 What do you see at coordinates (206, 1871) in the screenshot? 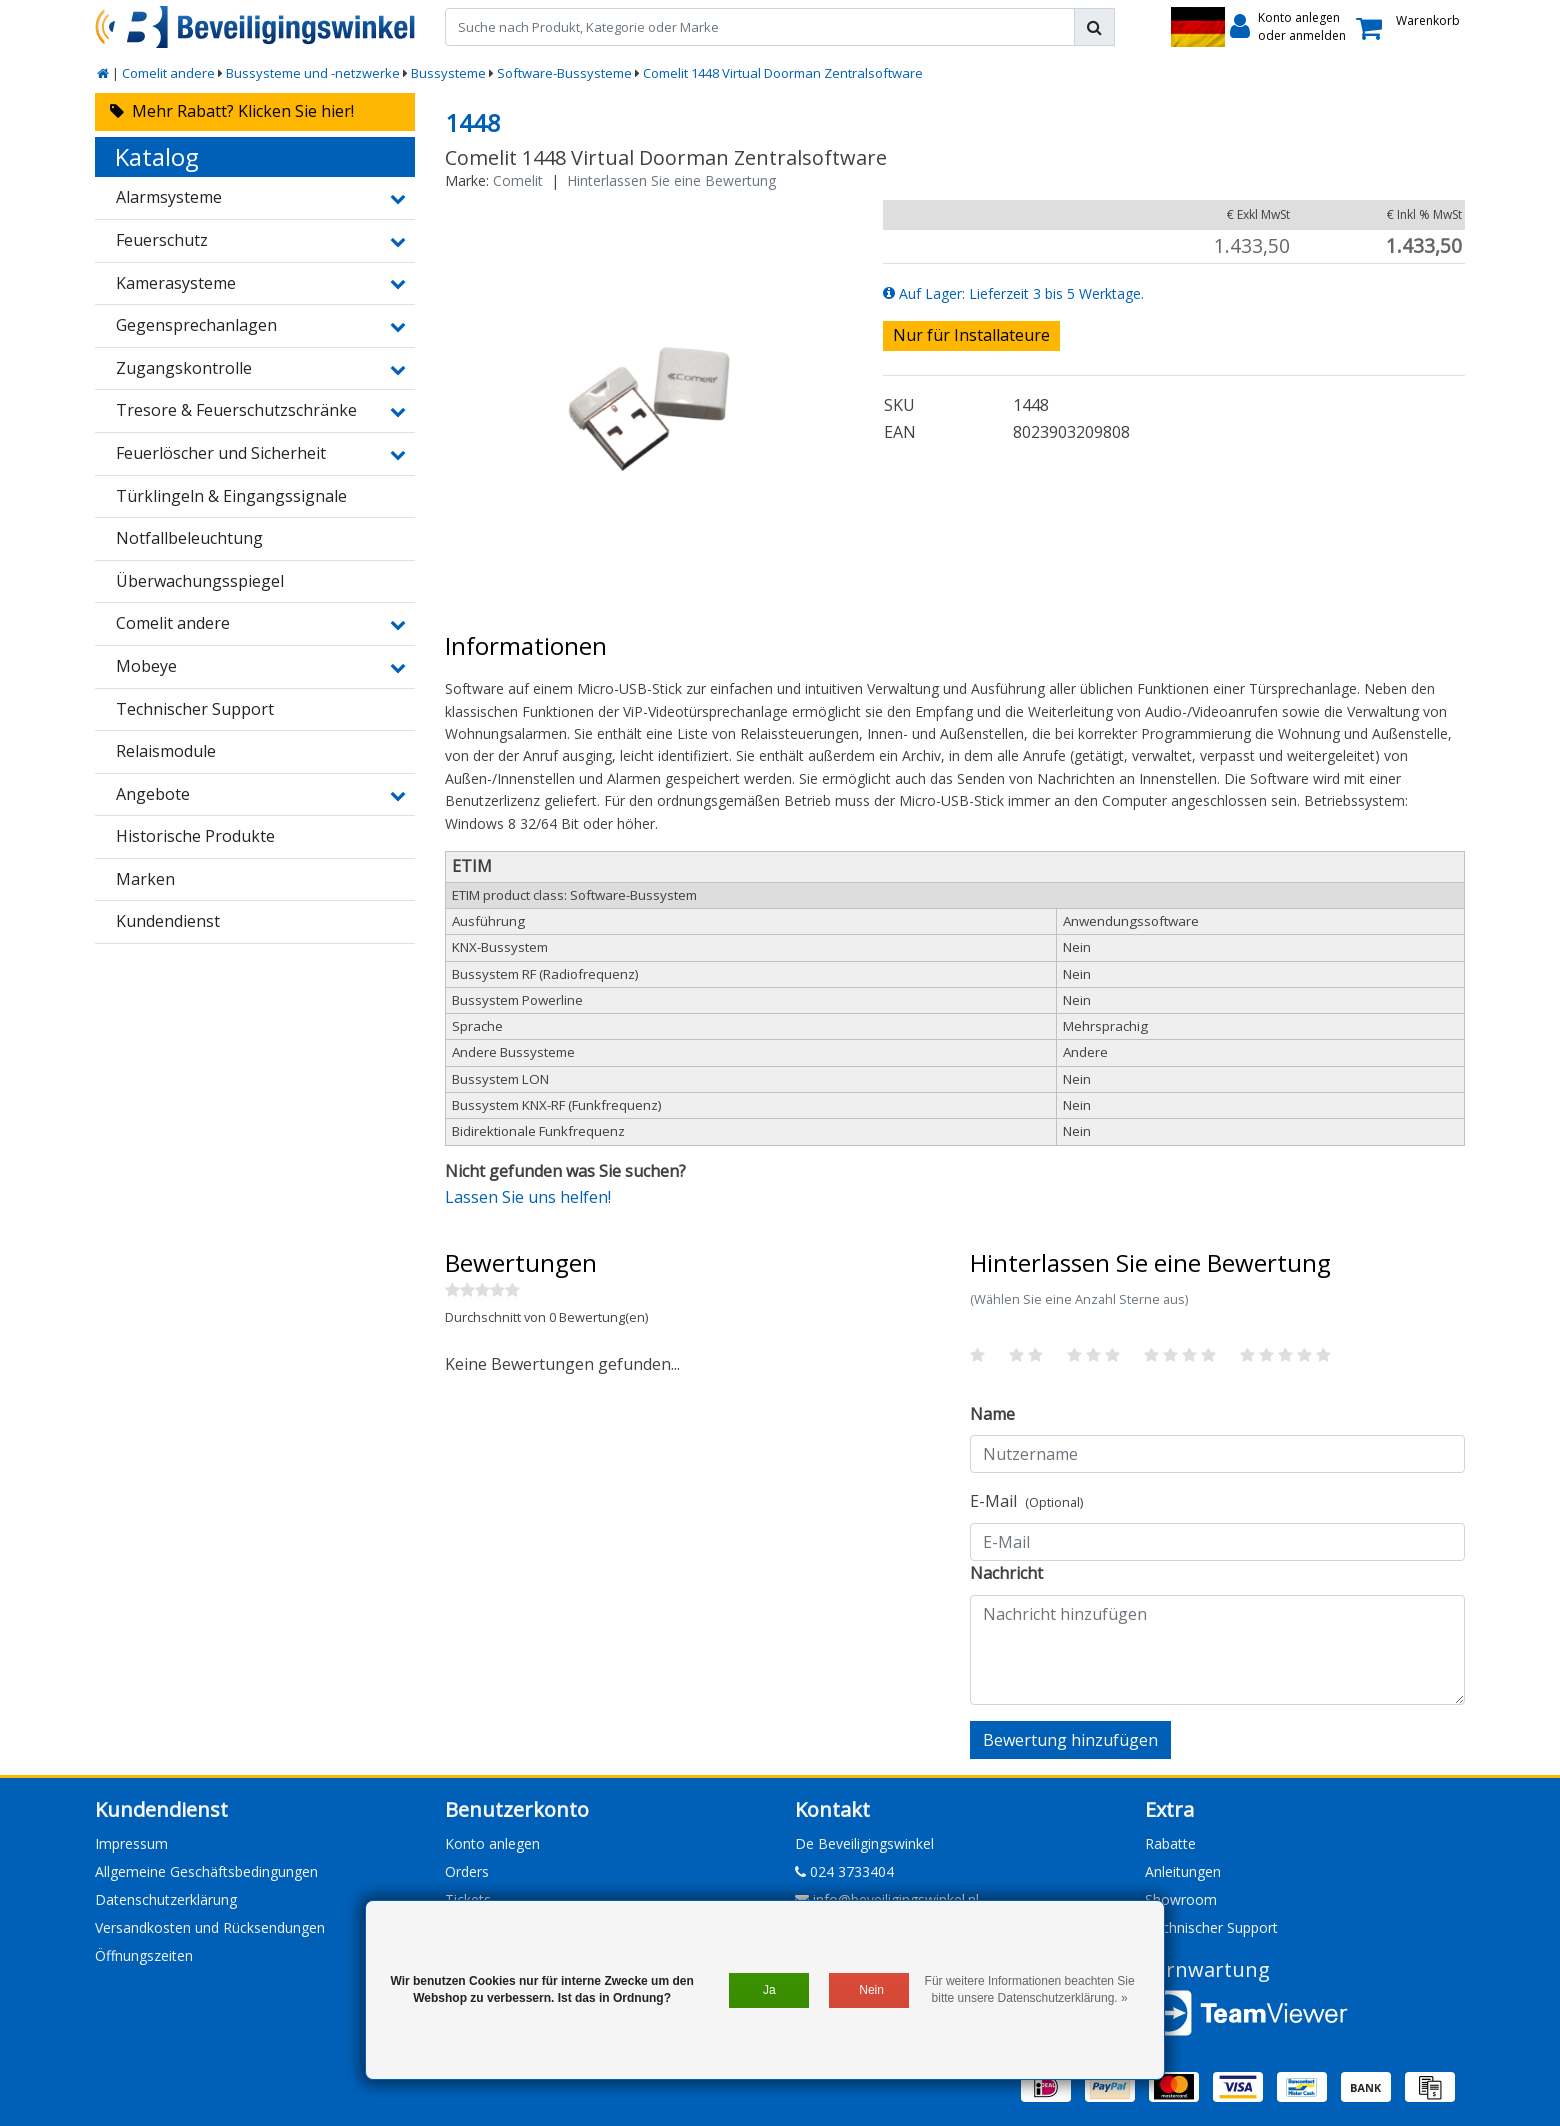
I see `Allgemeine Geschäftsbedingungen` at bounding box center [206, 1871].